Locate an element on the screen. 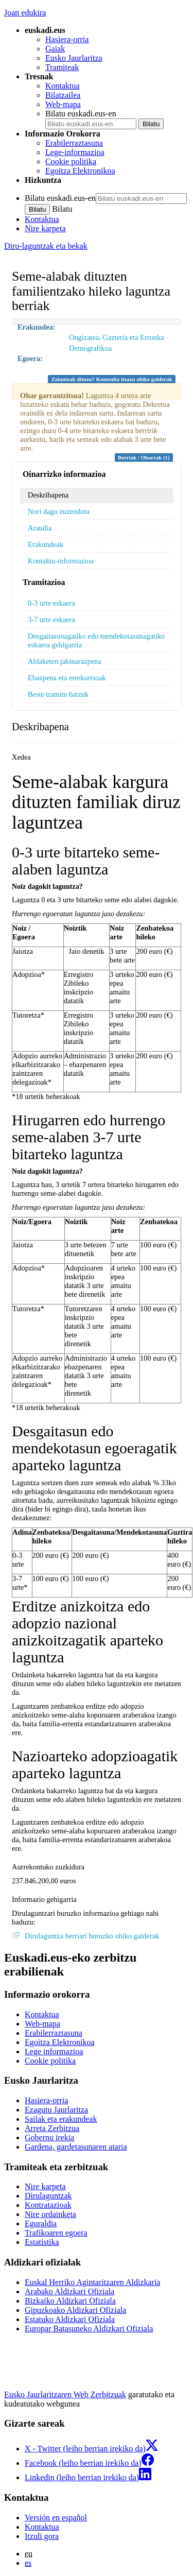  Hasiera-orria is located at coordinates (67, 39).